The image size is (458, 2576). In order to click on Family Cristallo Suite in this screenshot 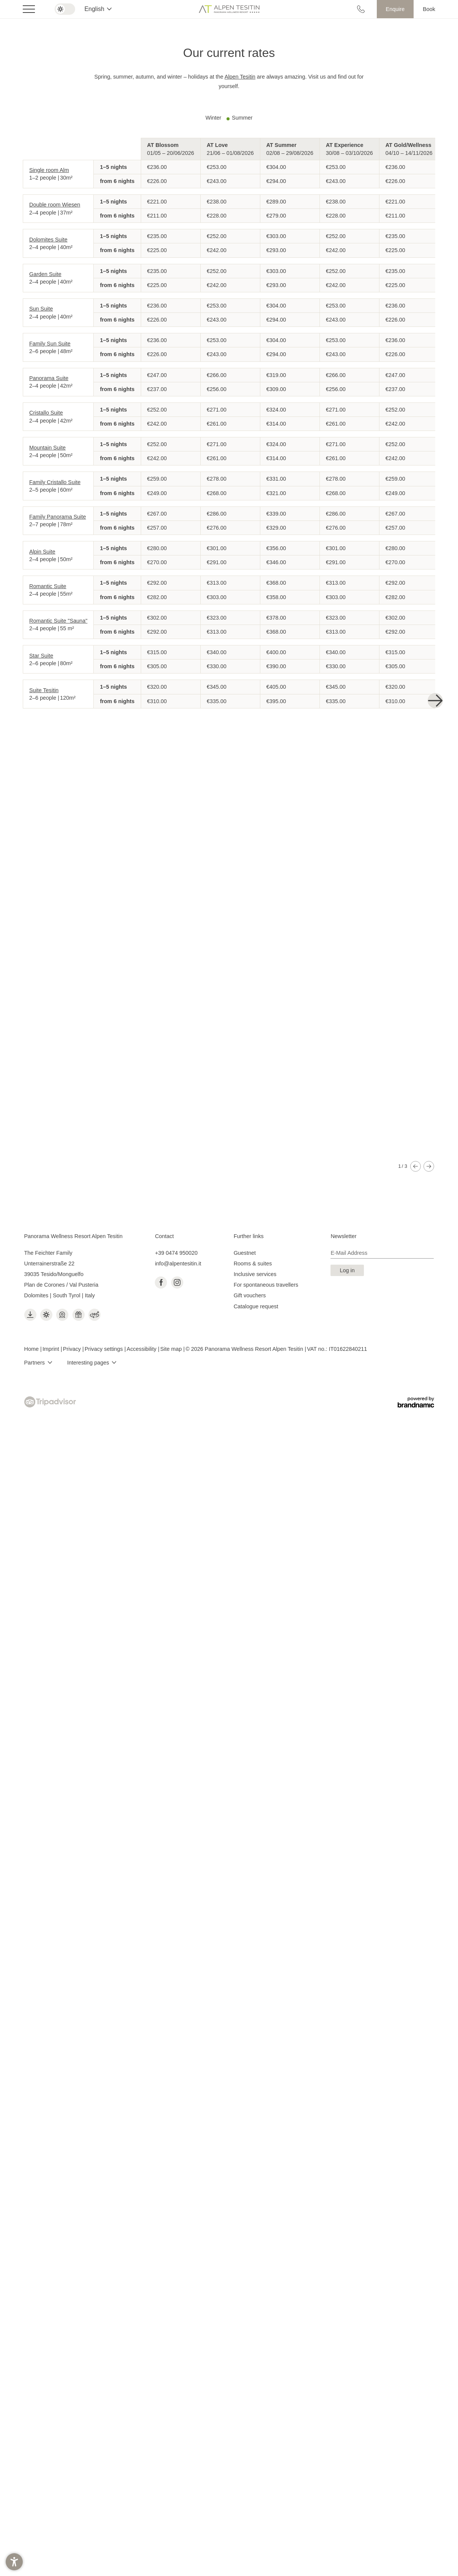, I will do `click(54, 482)`.